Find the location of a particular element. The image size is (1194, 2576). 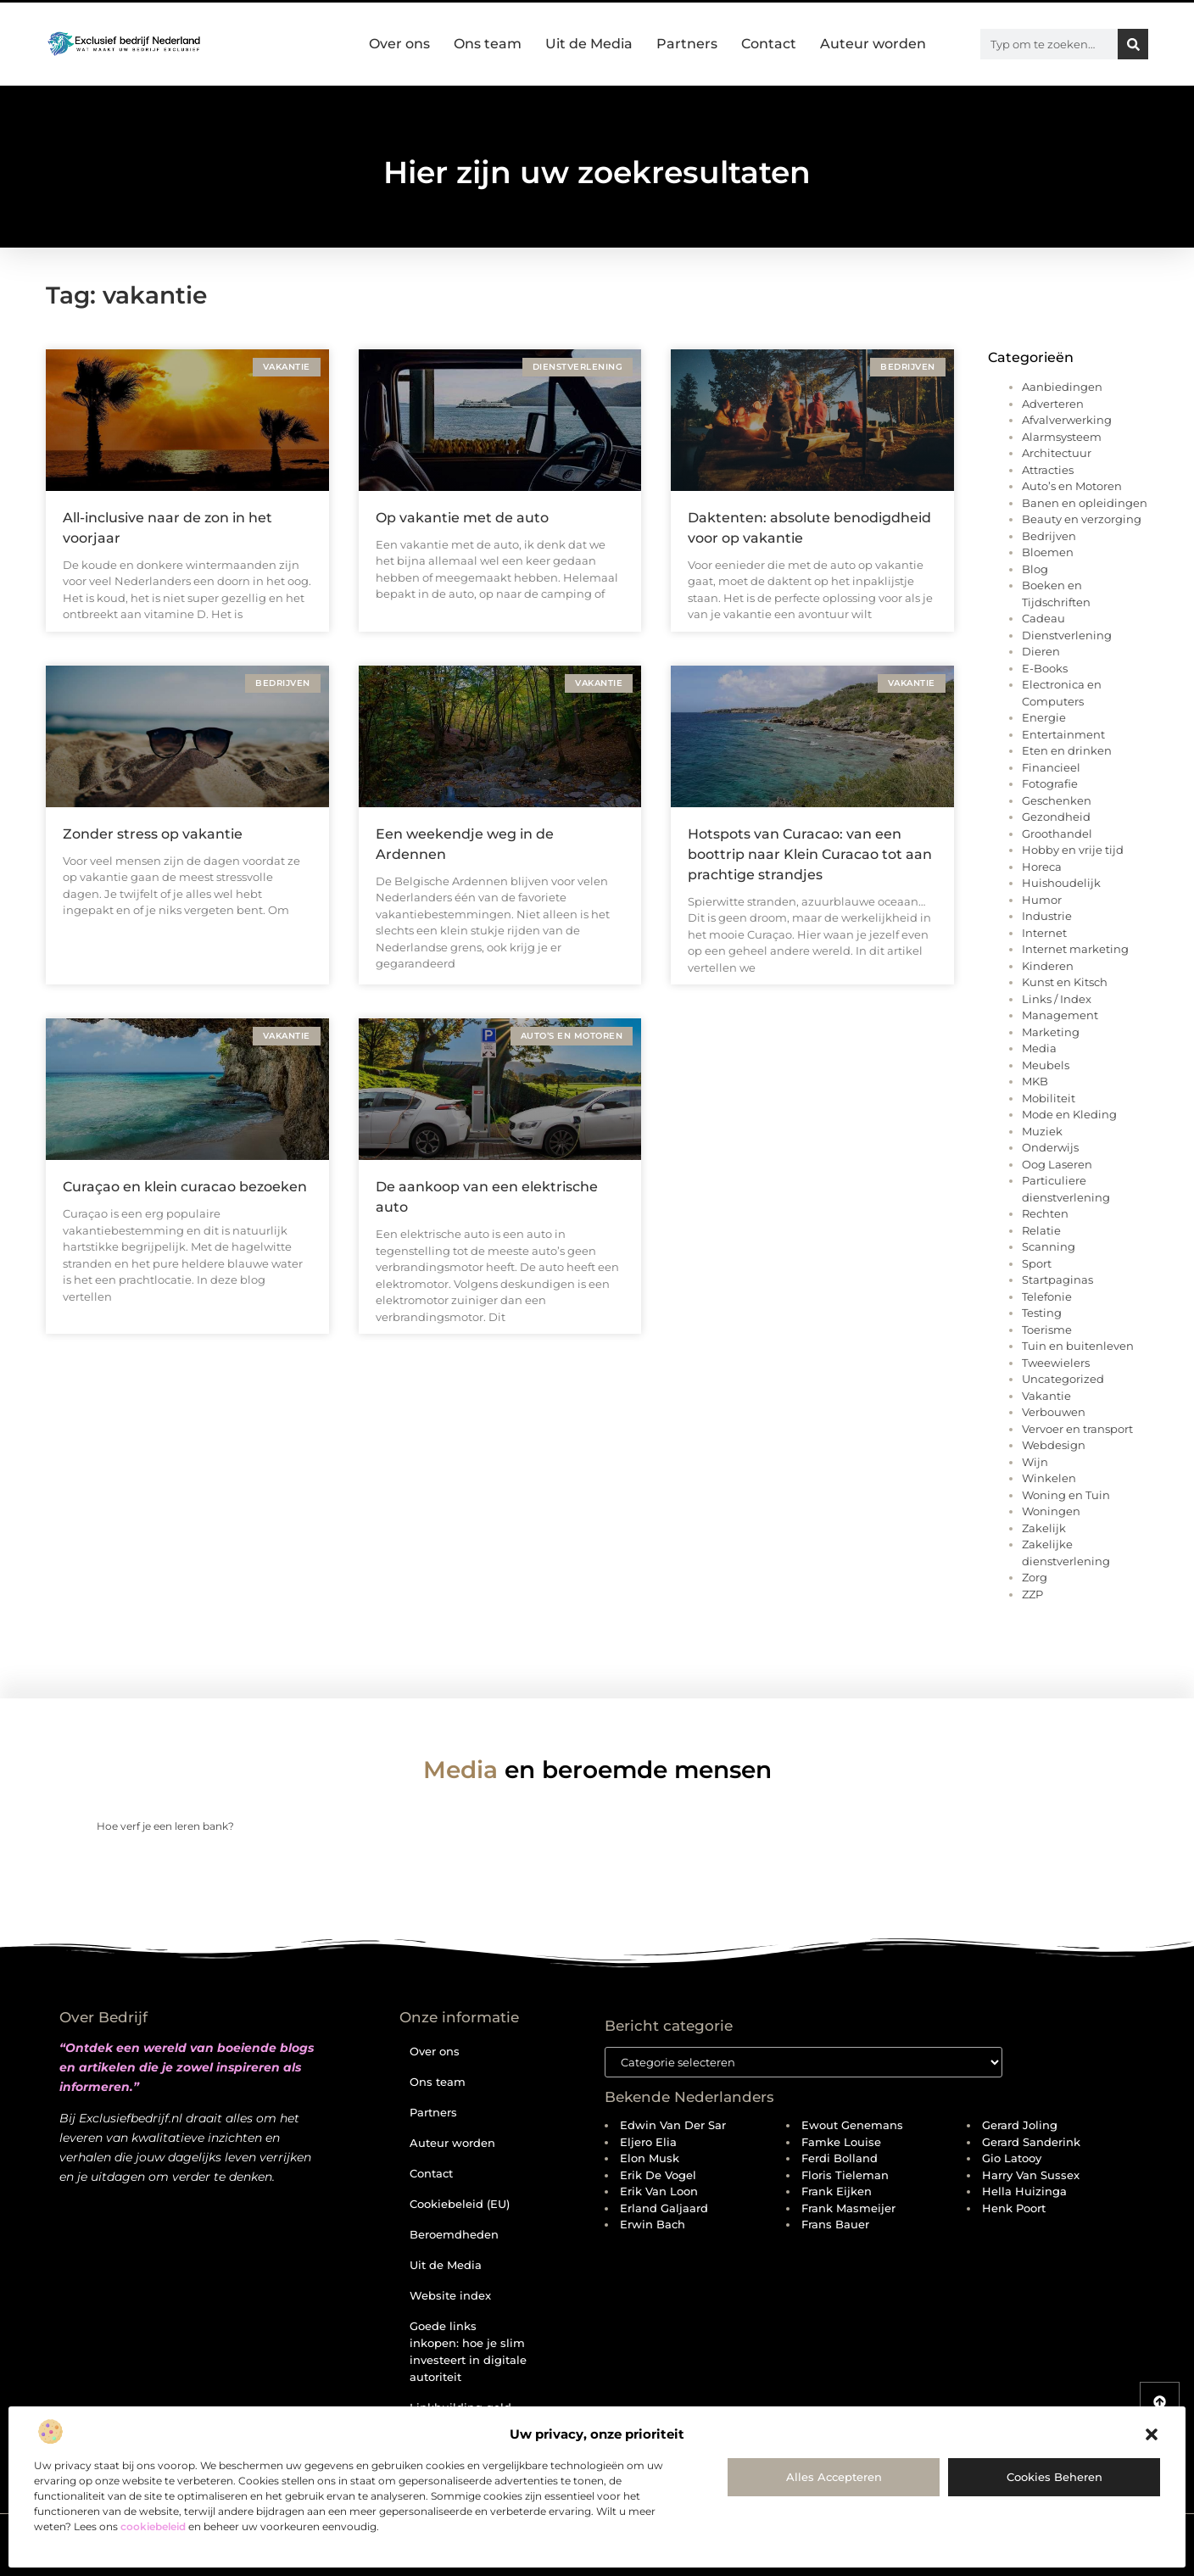

Floris Tieleman is located at coordinates (845, 2175).